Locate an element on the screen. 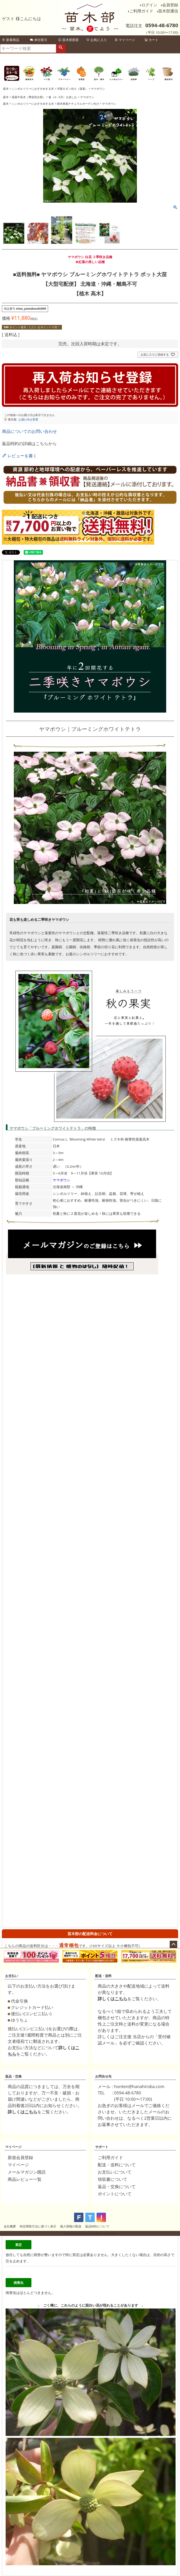 The height and width of the screenshot is (2576, 180). お支払い is located at coordinates (11, 1976).